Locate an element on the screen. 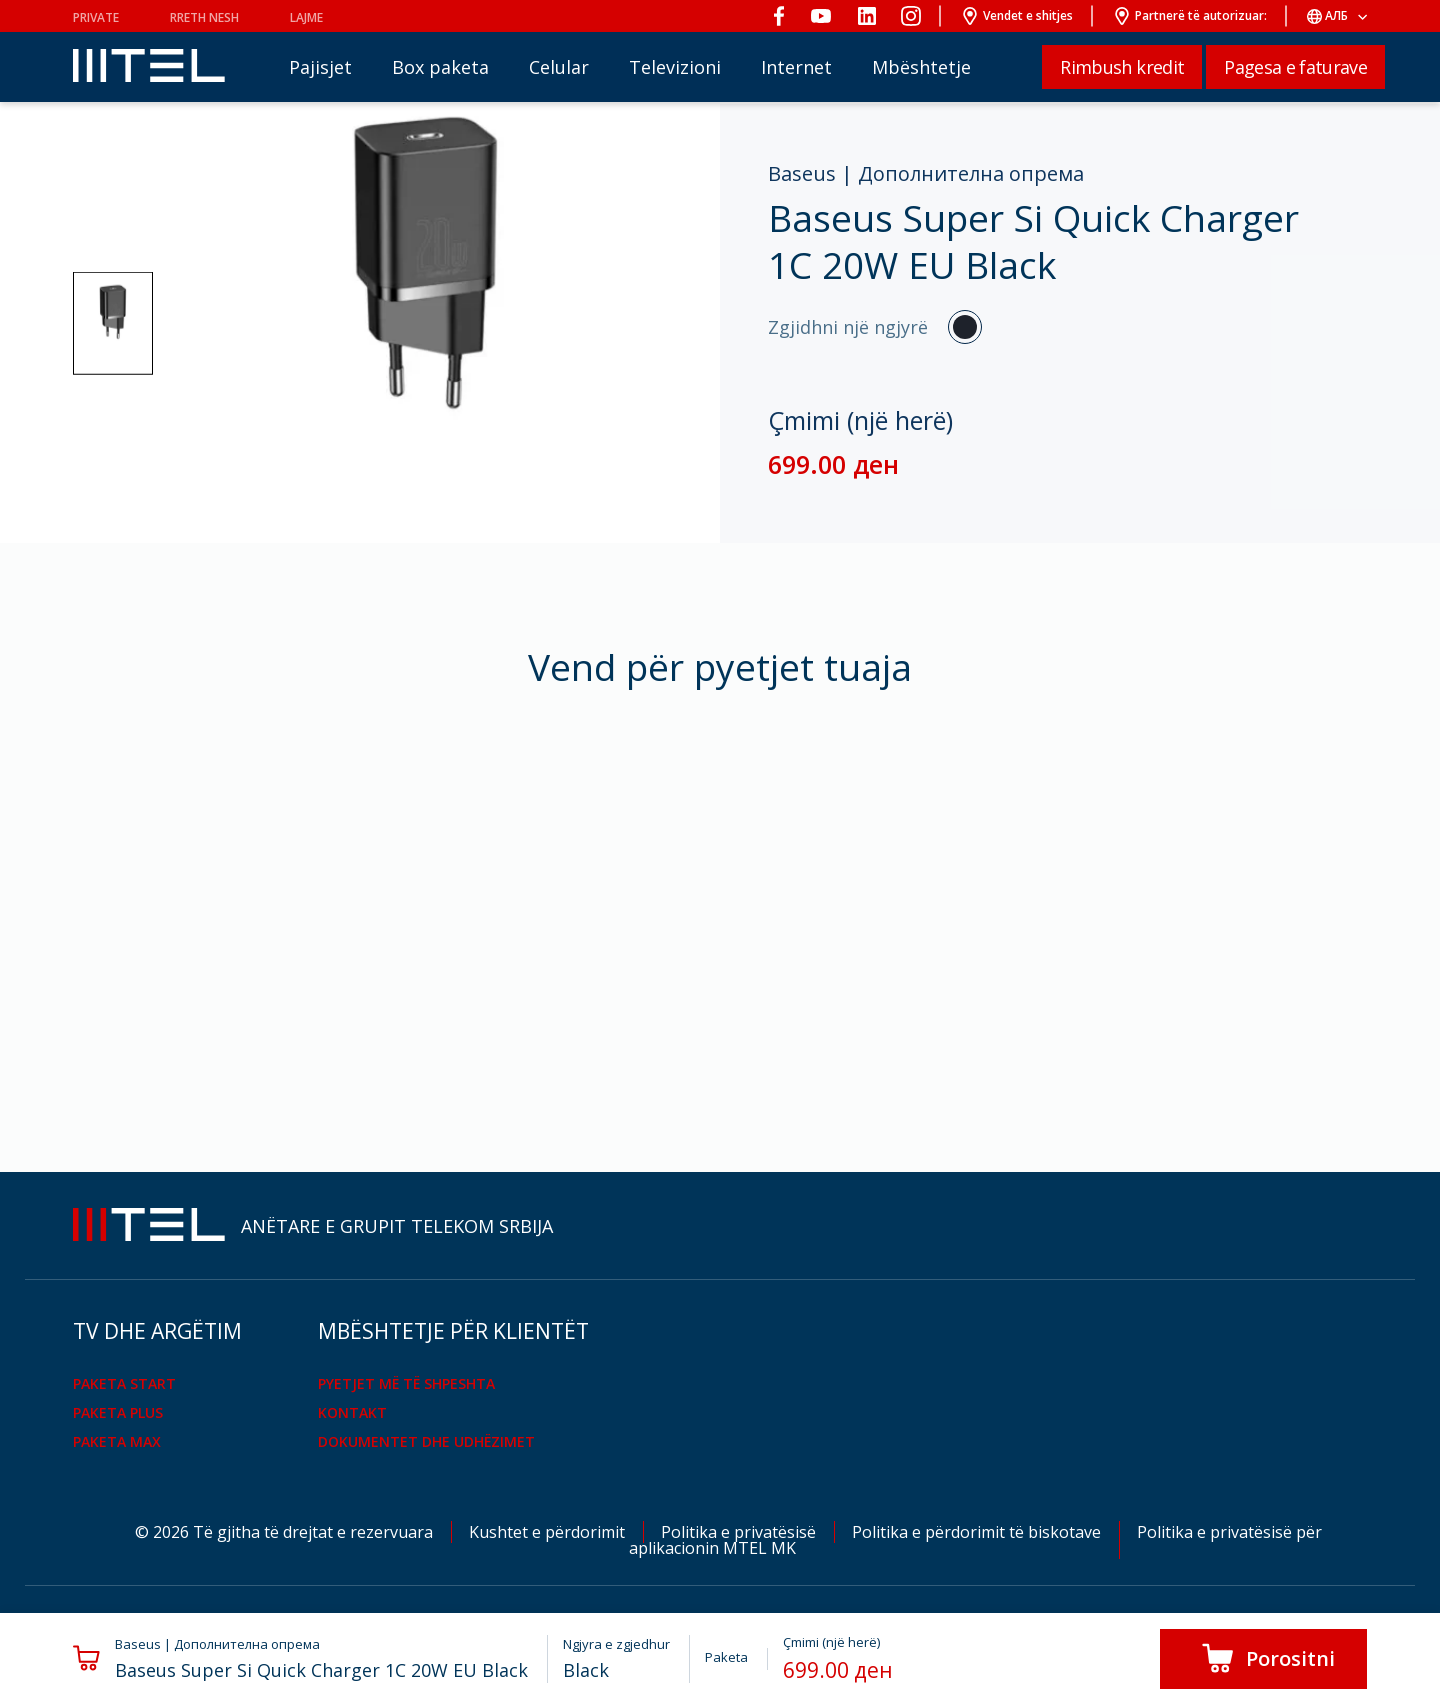 This screenshot has height=1705, width=1440. PAKETA PLUS is located at coordinates (118, 1412).